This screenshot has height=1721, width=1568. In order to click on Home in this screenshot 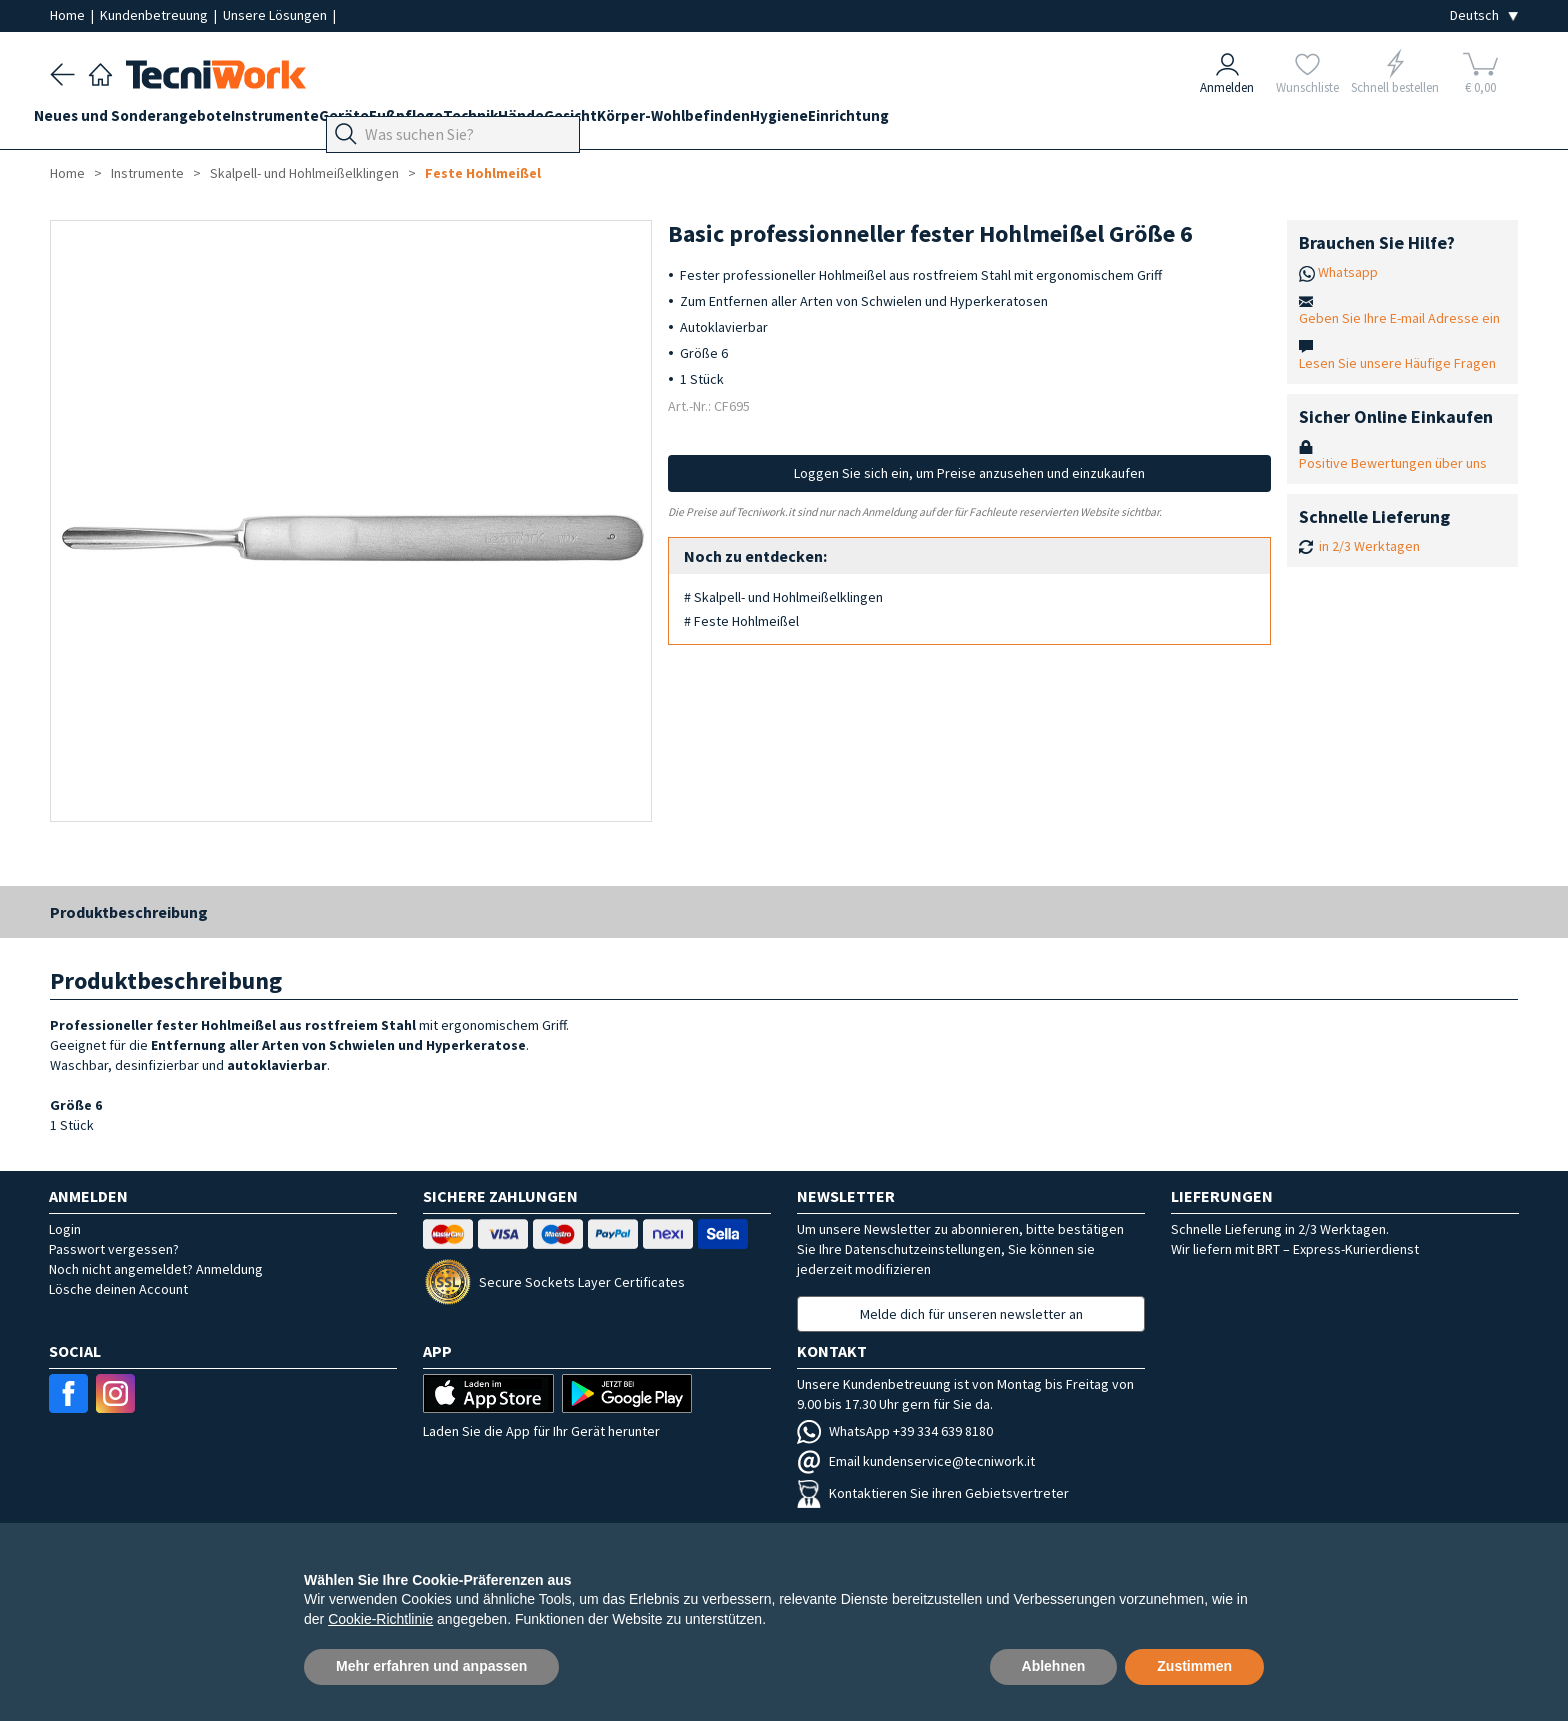, I will do `click(69, 15)`.